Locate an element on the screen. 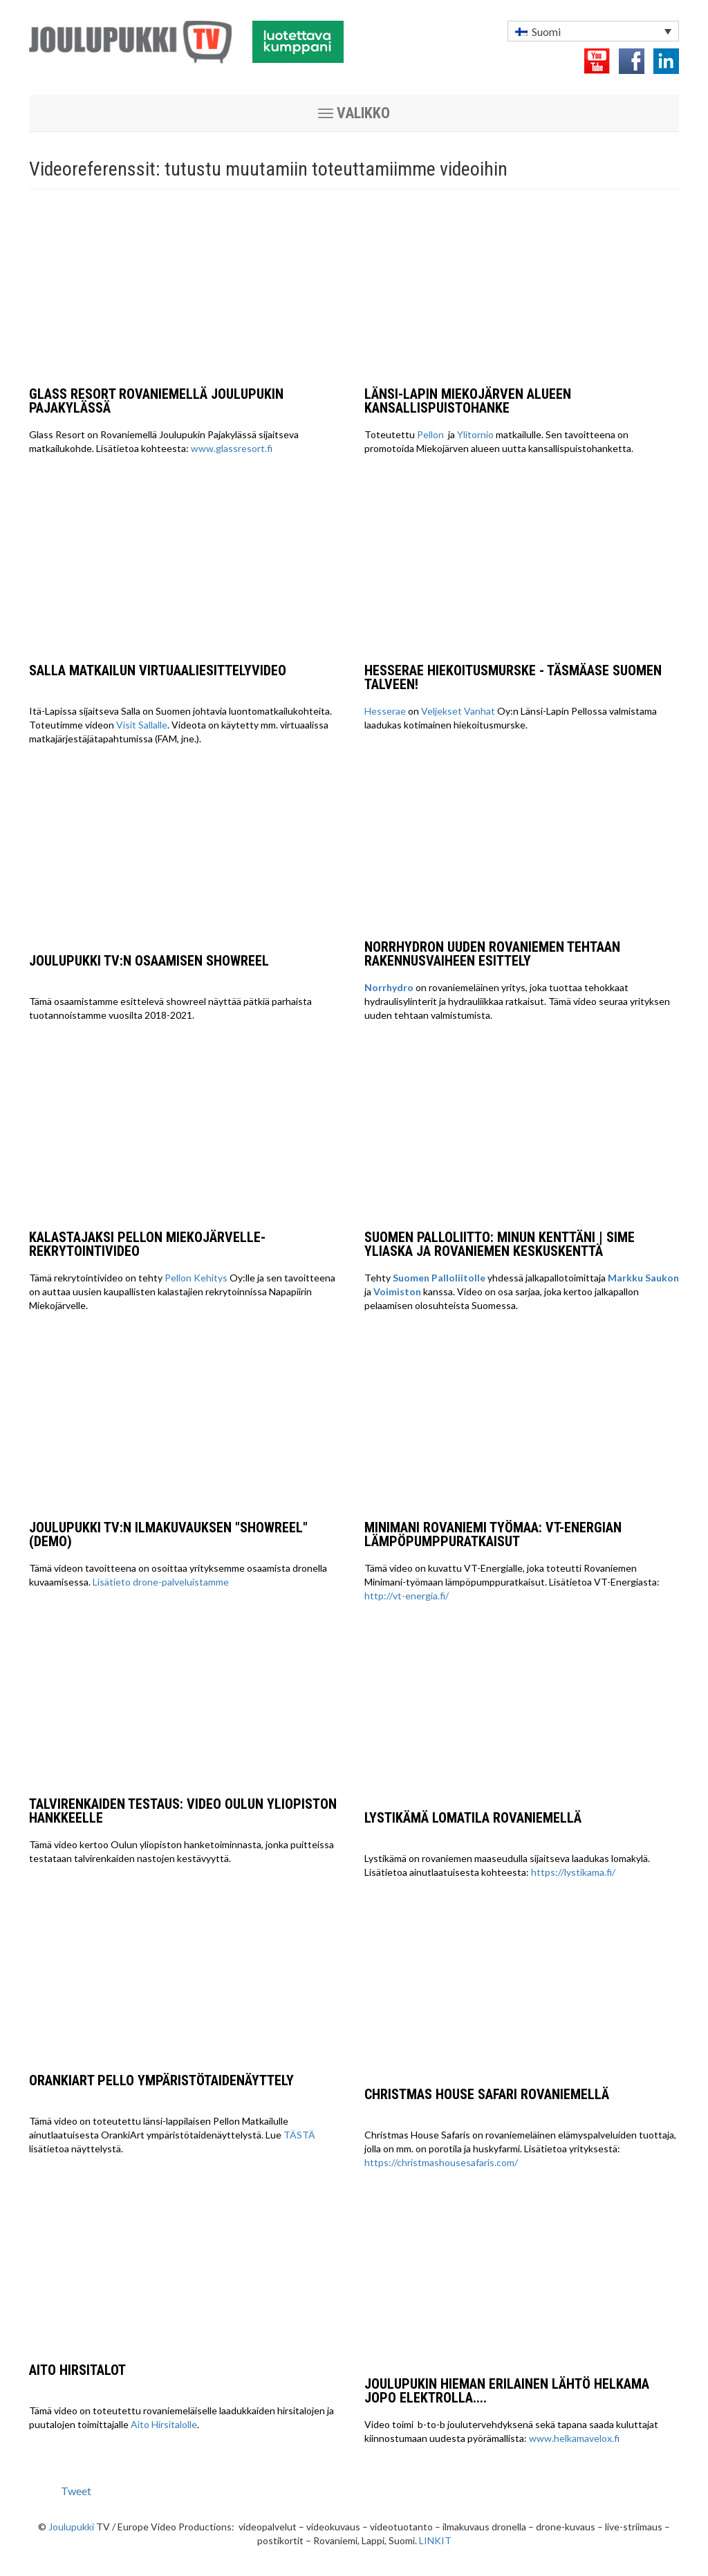 This screenshot has width=708, height=2576. Tweet is located at coordinates (76, 2490).